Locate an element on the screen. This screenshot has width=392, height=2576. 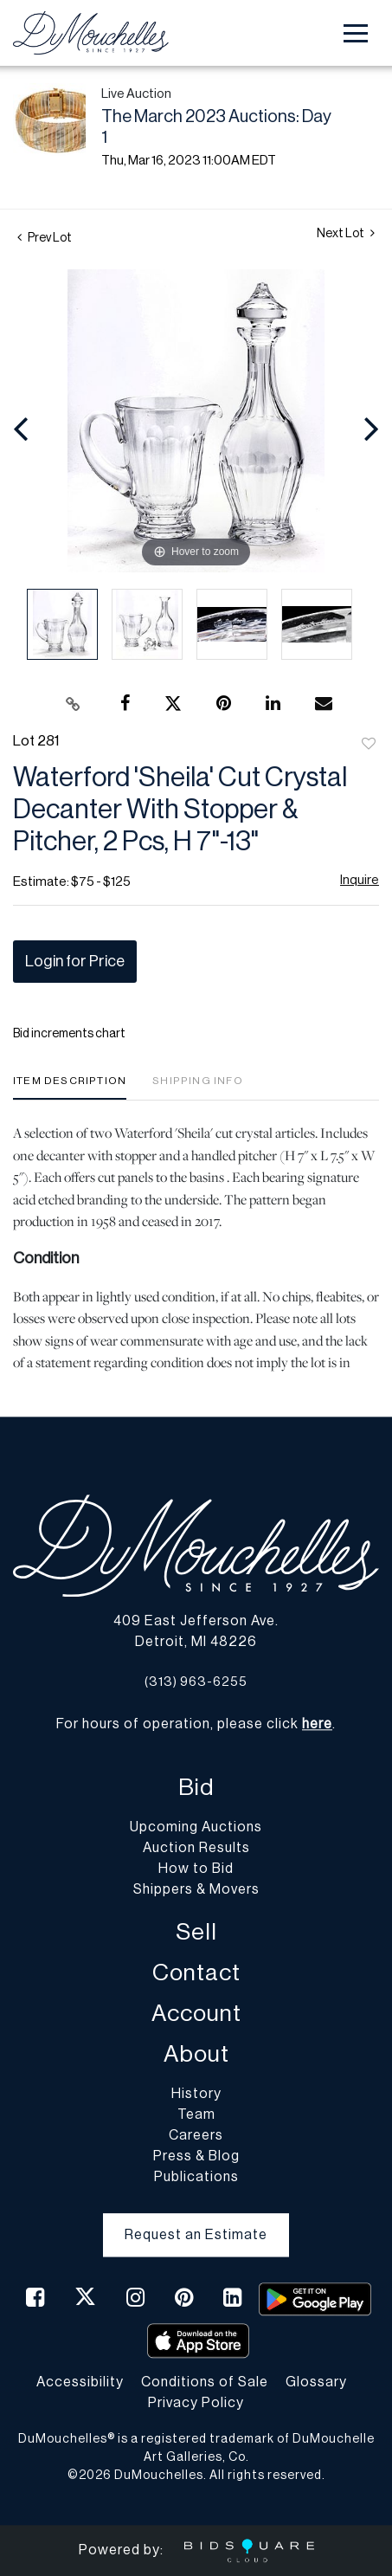
[tab] is located at coordinates (69, 1087).